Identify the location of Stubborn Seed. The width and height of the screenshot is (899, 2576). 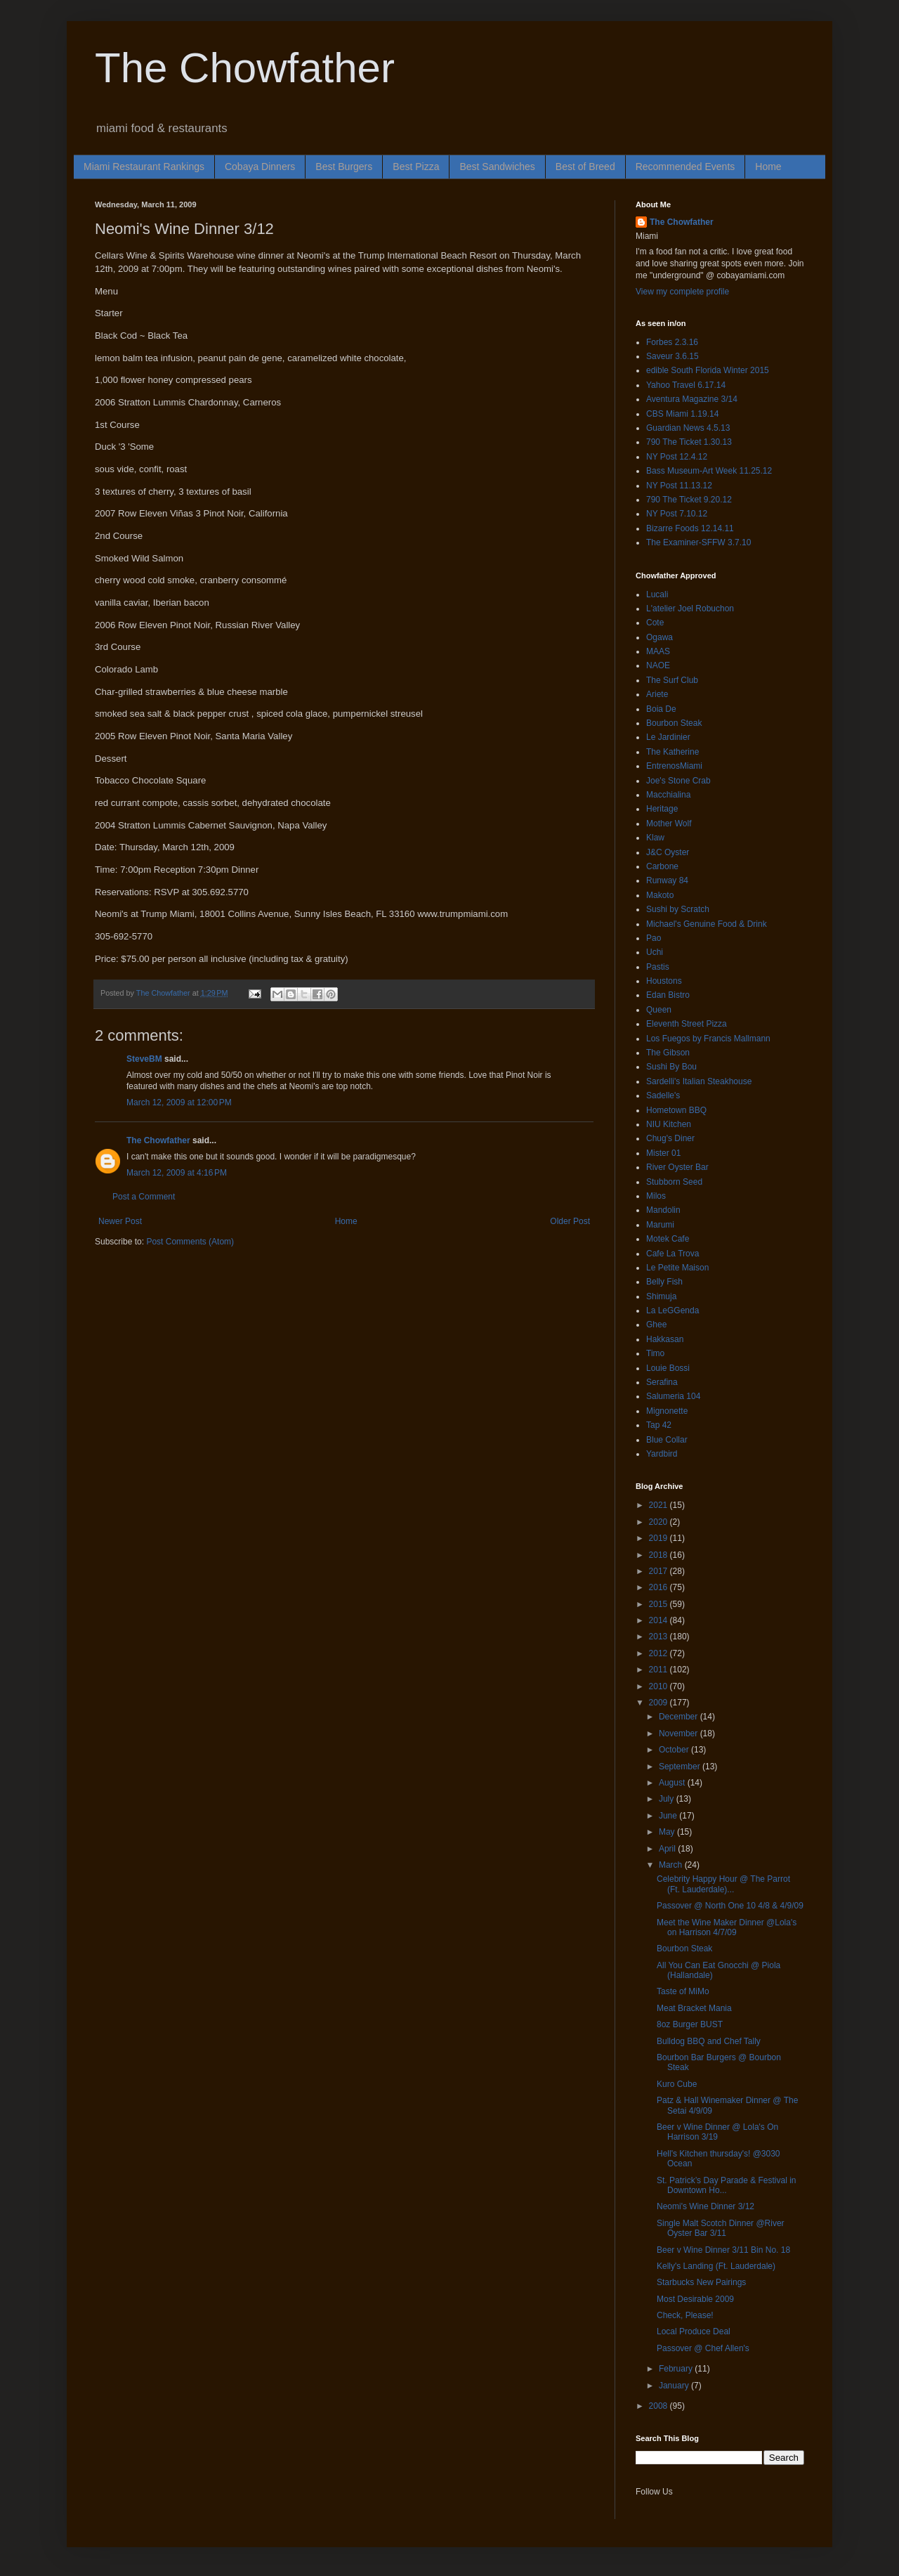
(674, 1182).